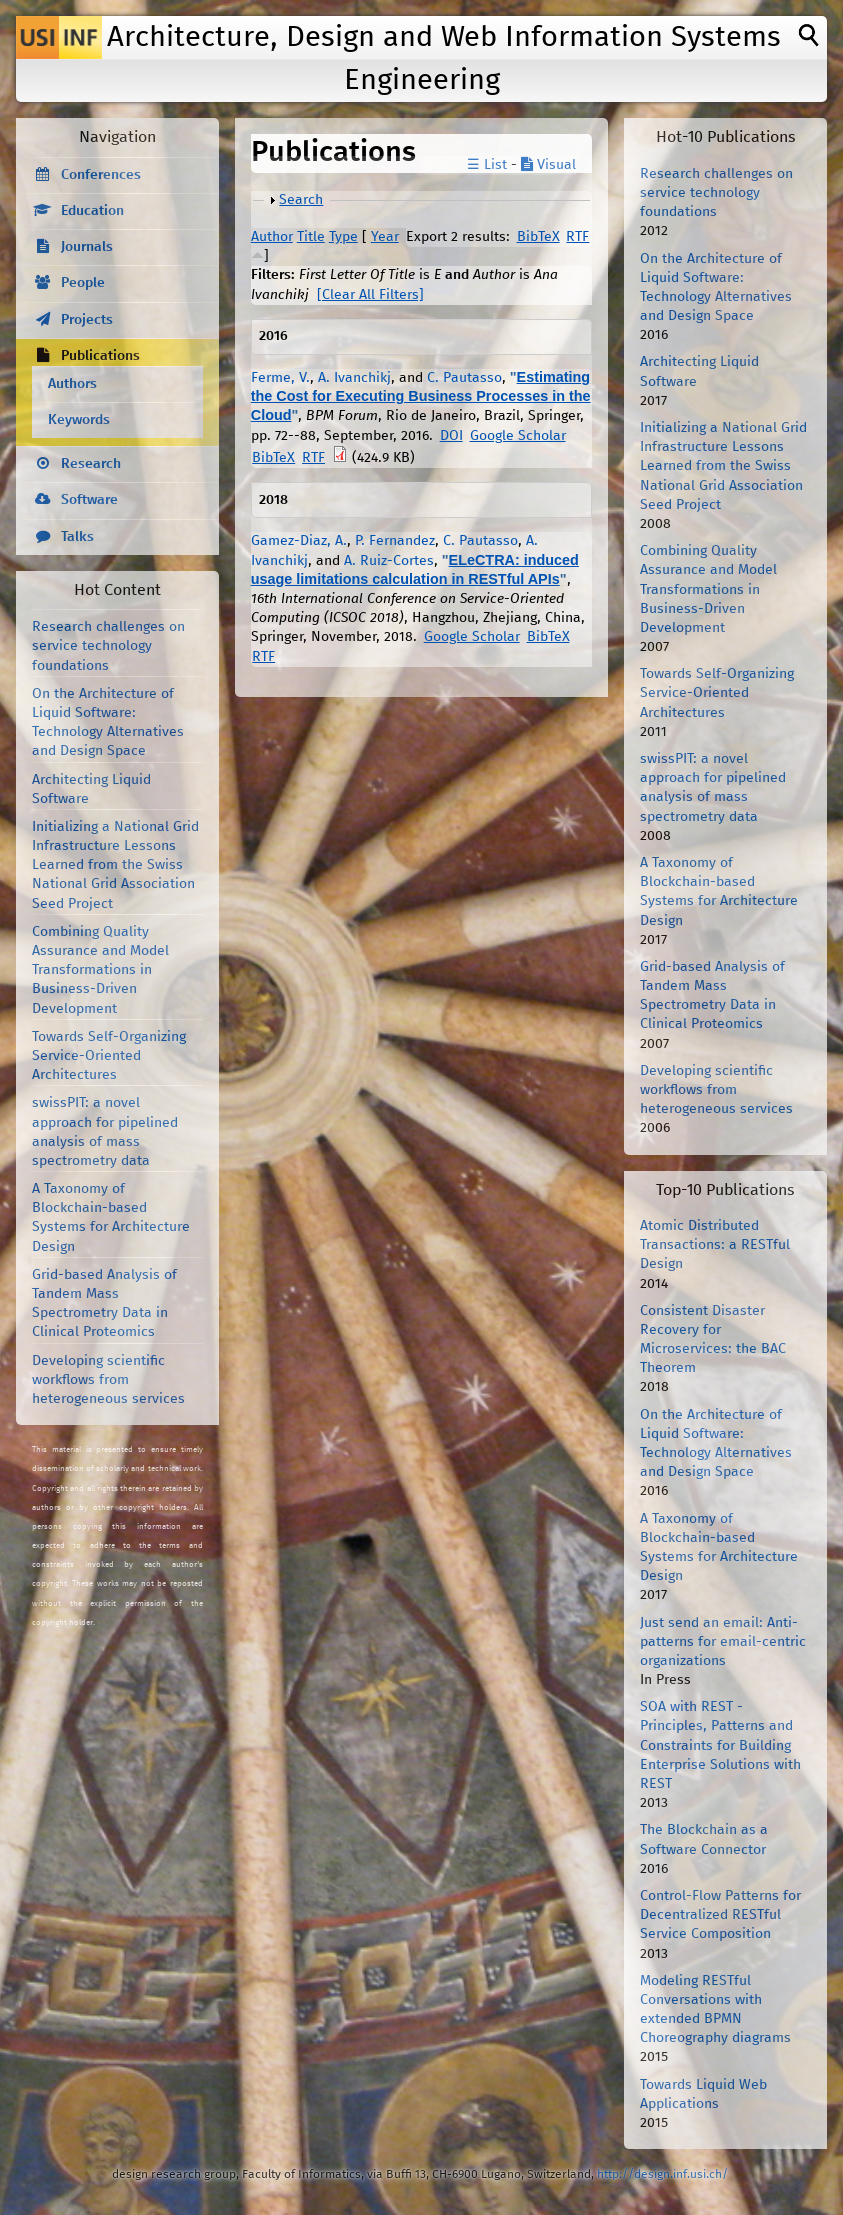 This screenshot has height=2215, width=843. Describe the element at coordinates (100, 970) in the screenshot. I see `Combining Quality Assurance and Model Transformations in Business-Driven Development` at that location.